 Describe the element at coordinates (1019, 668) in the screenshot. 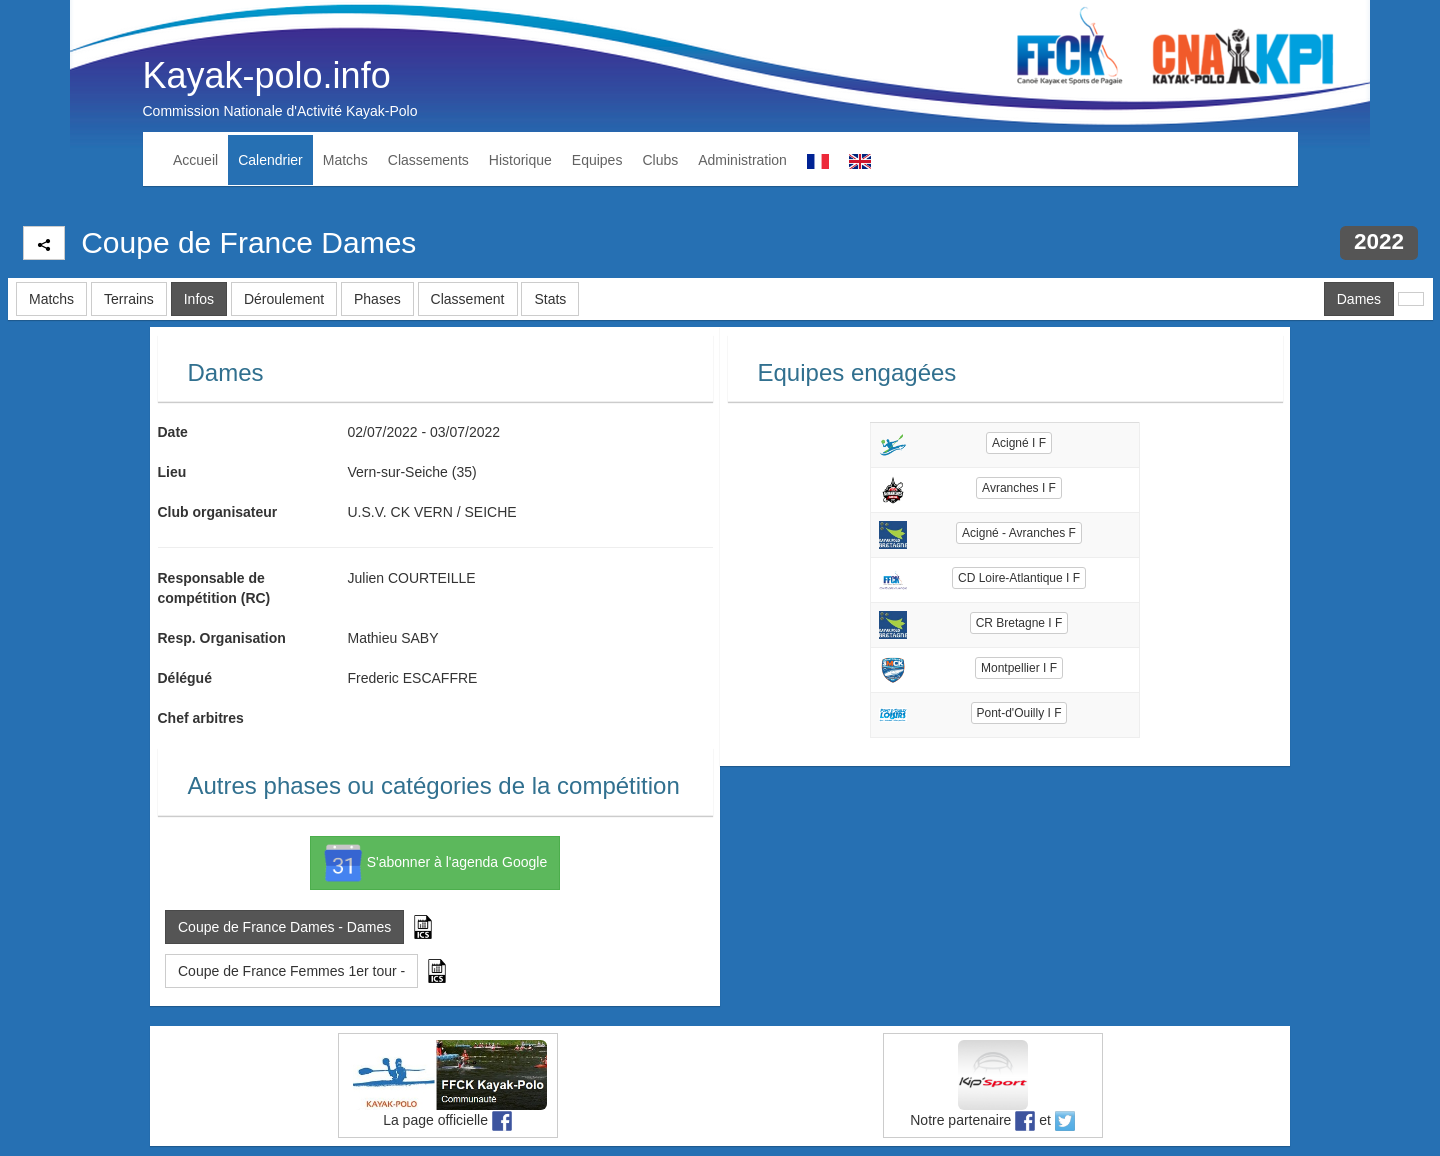

I see `Montpellier I F` at that location.